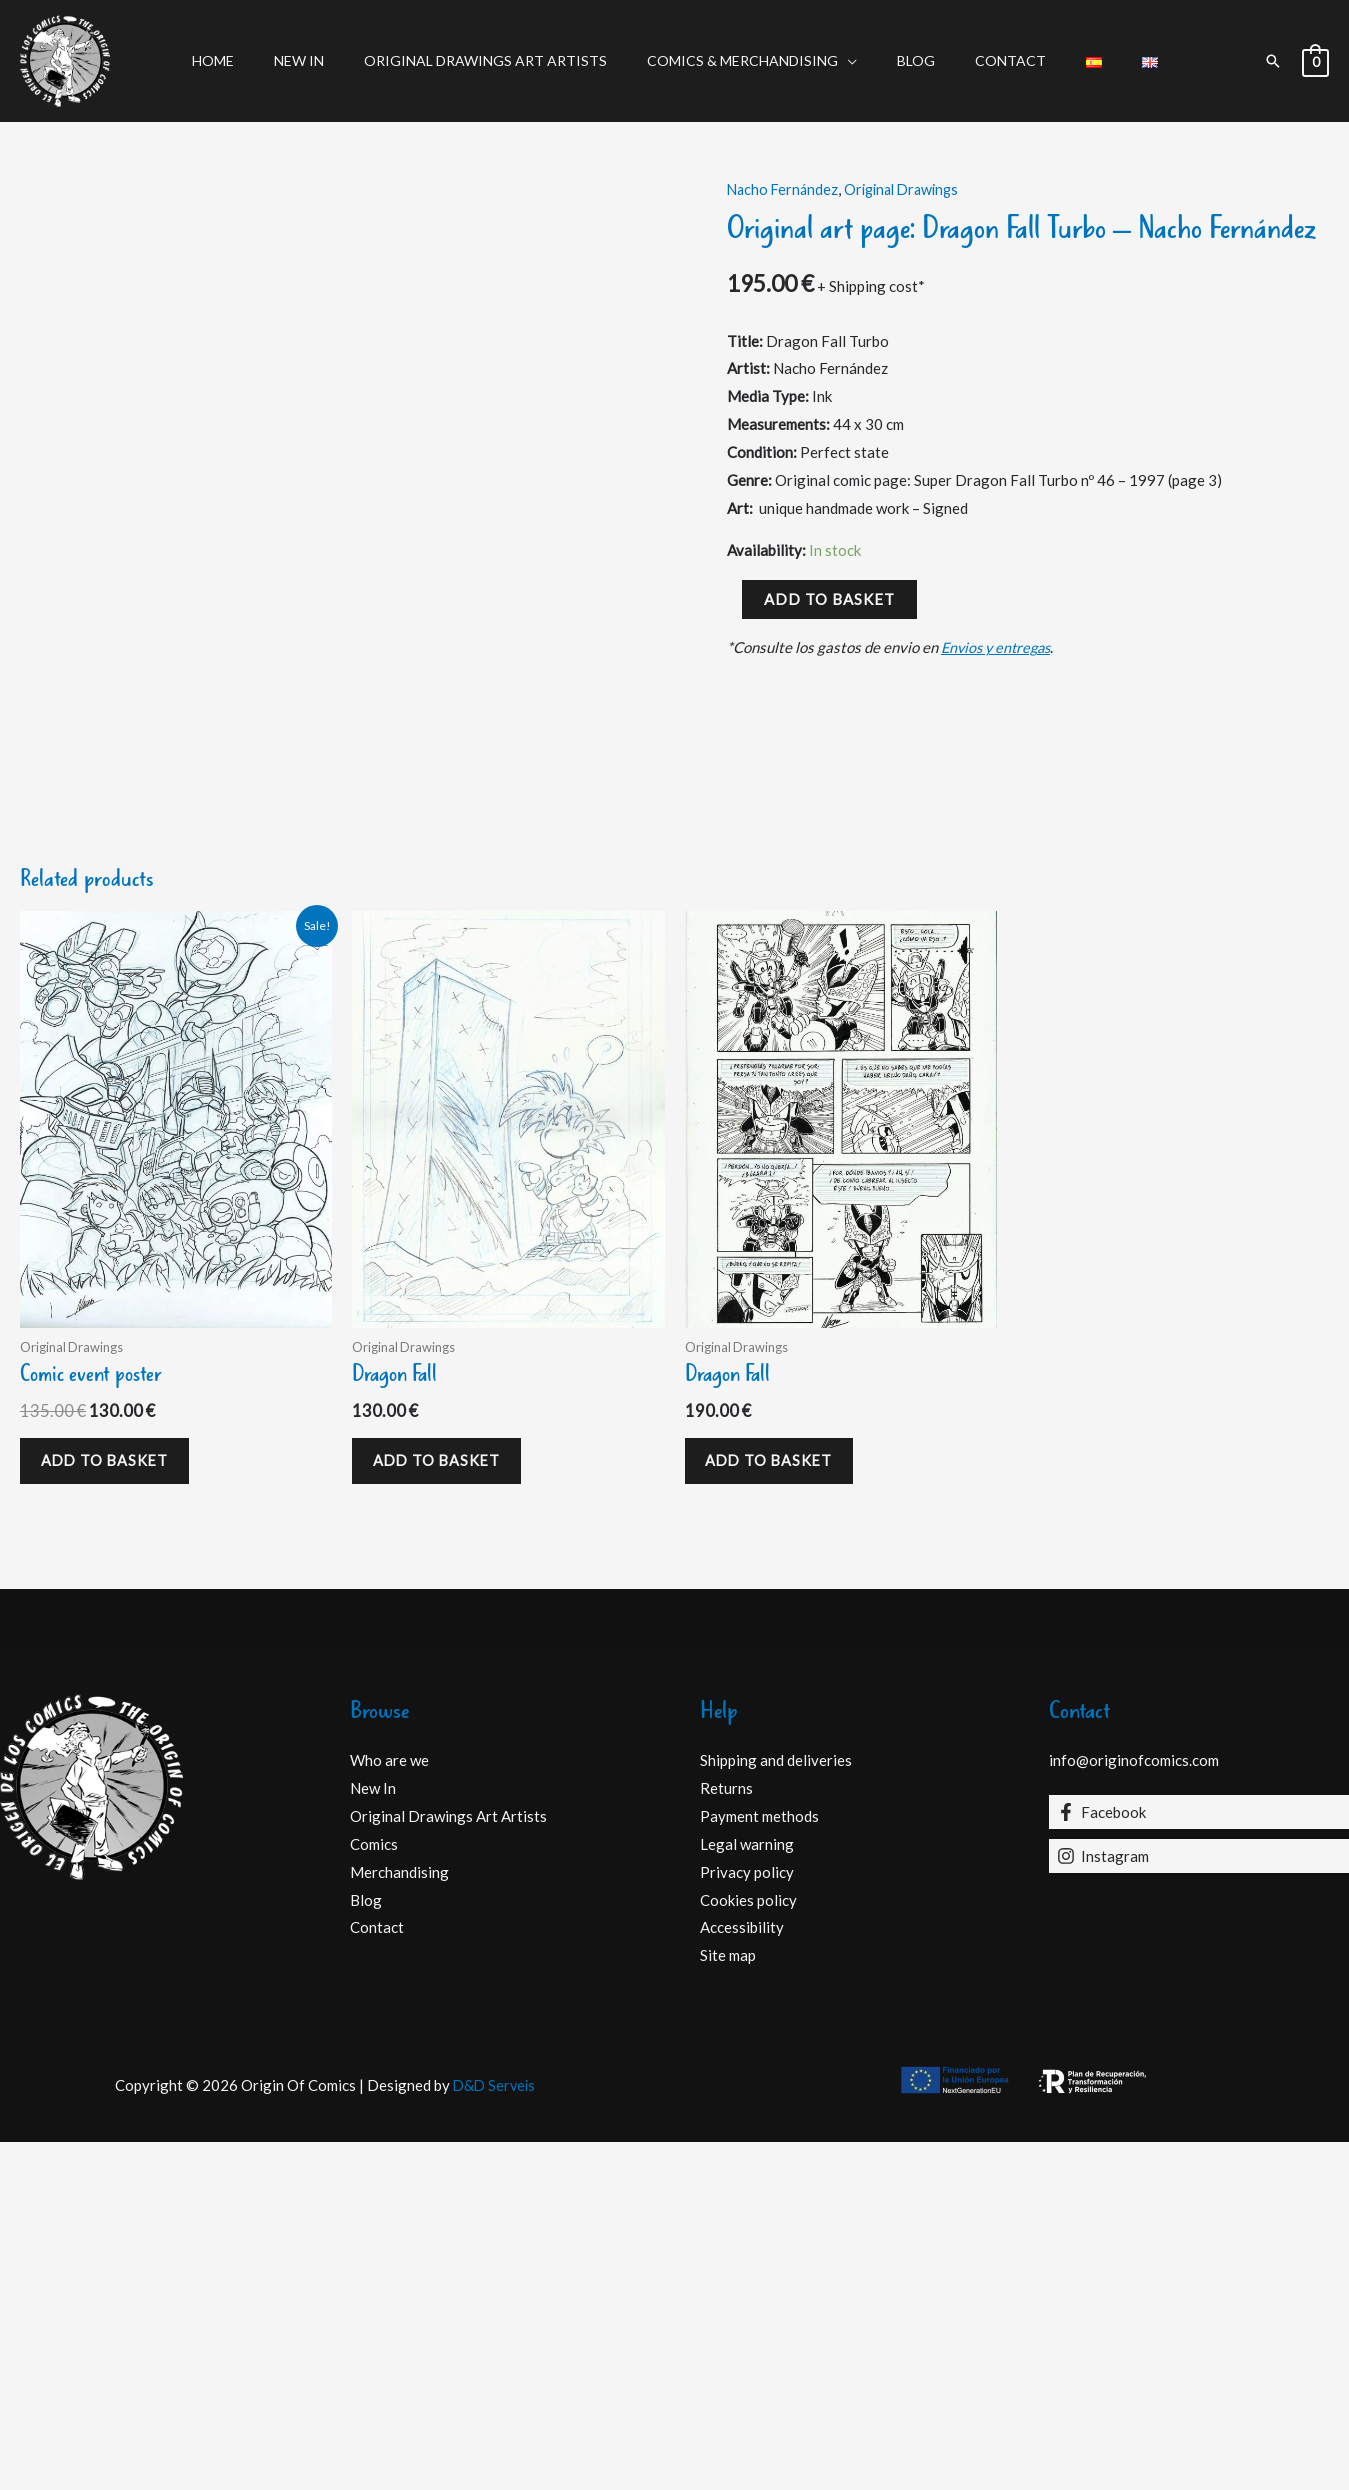 This screenshot has width=1349, height=2490. I want to click on info@originofcomics.com, so click(1134, 2109).